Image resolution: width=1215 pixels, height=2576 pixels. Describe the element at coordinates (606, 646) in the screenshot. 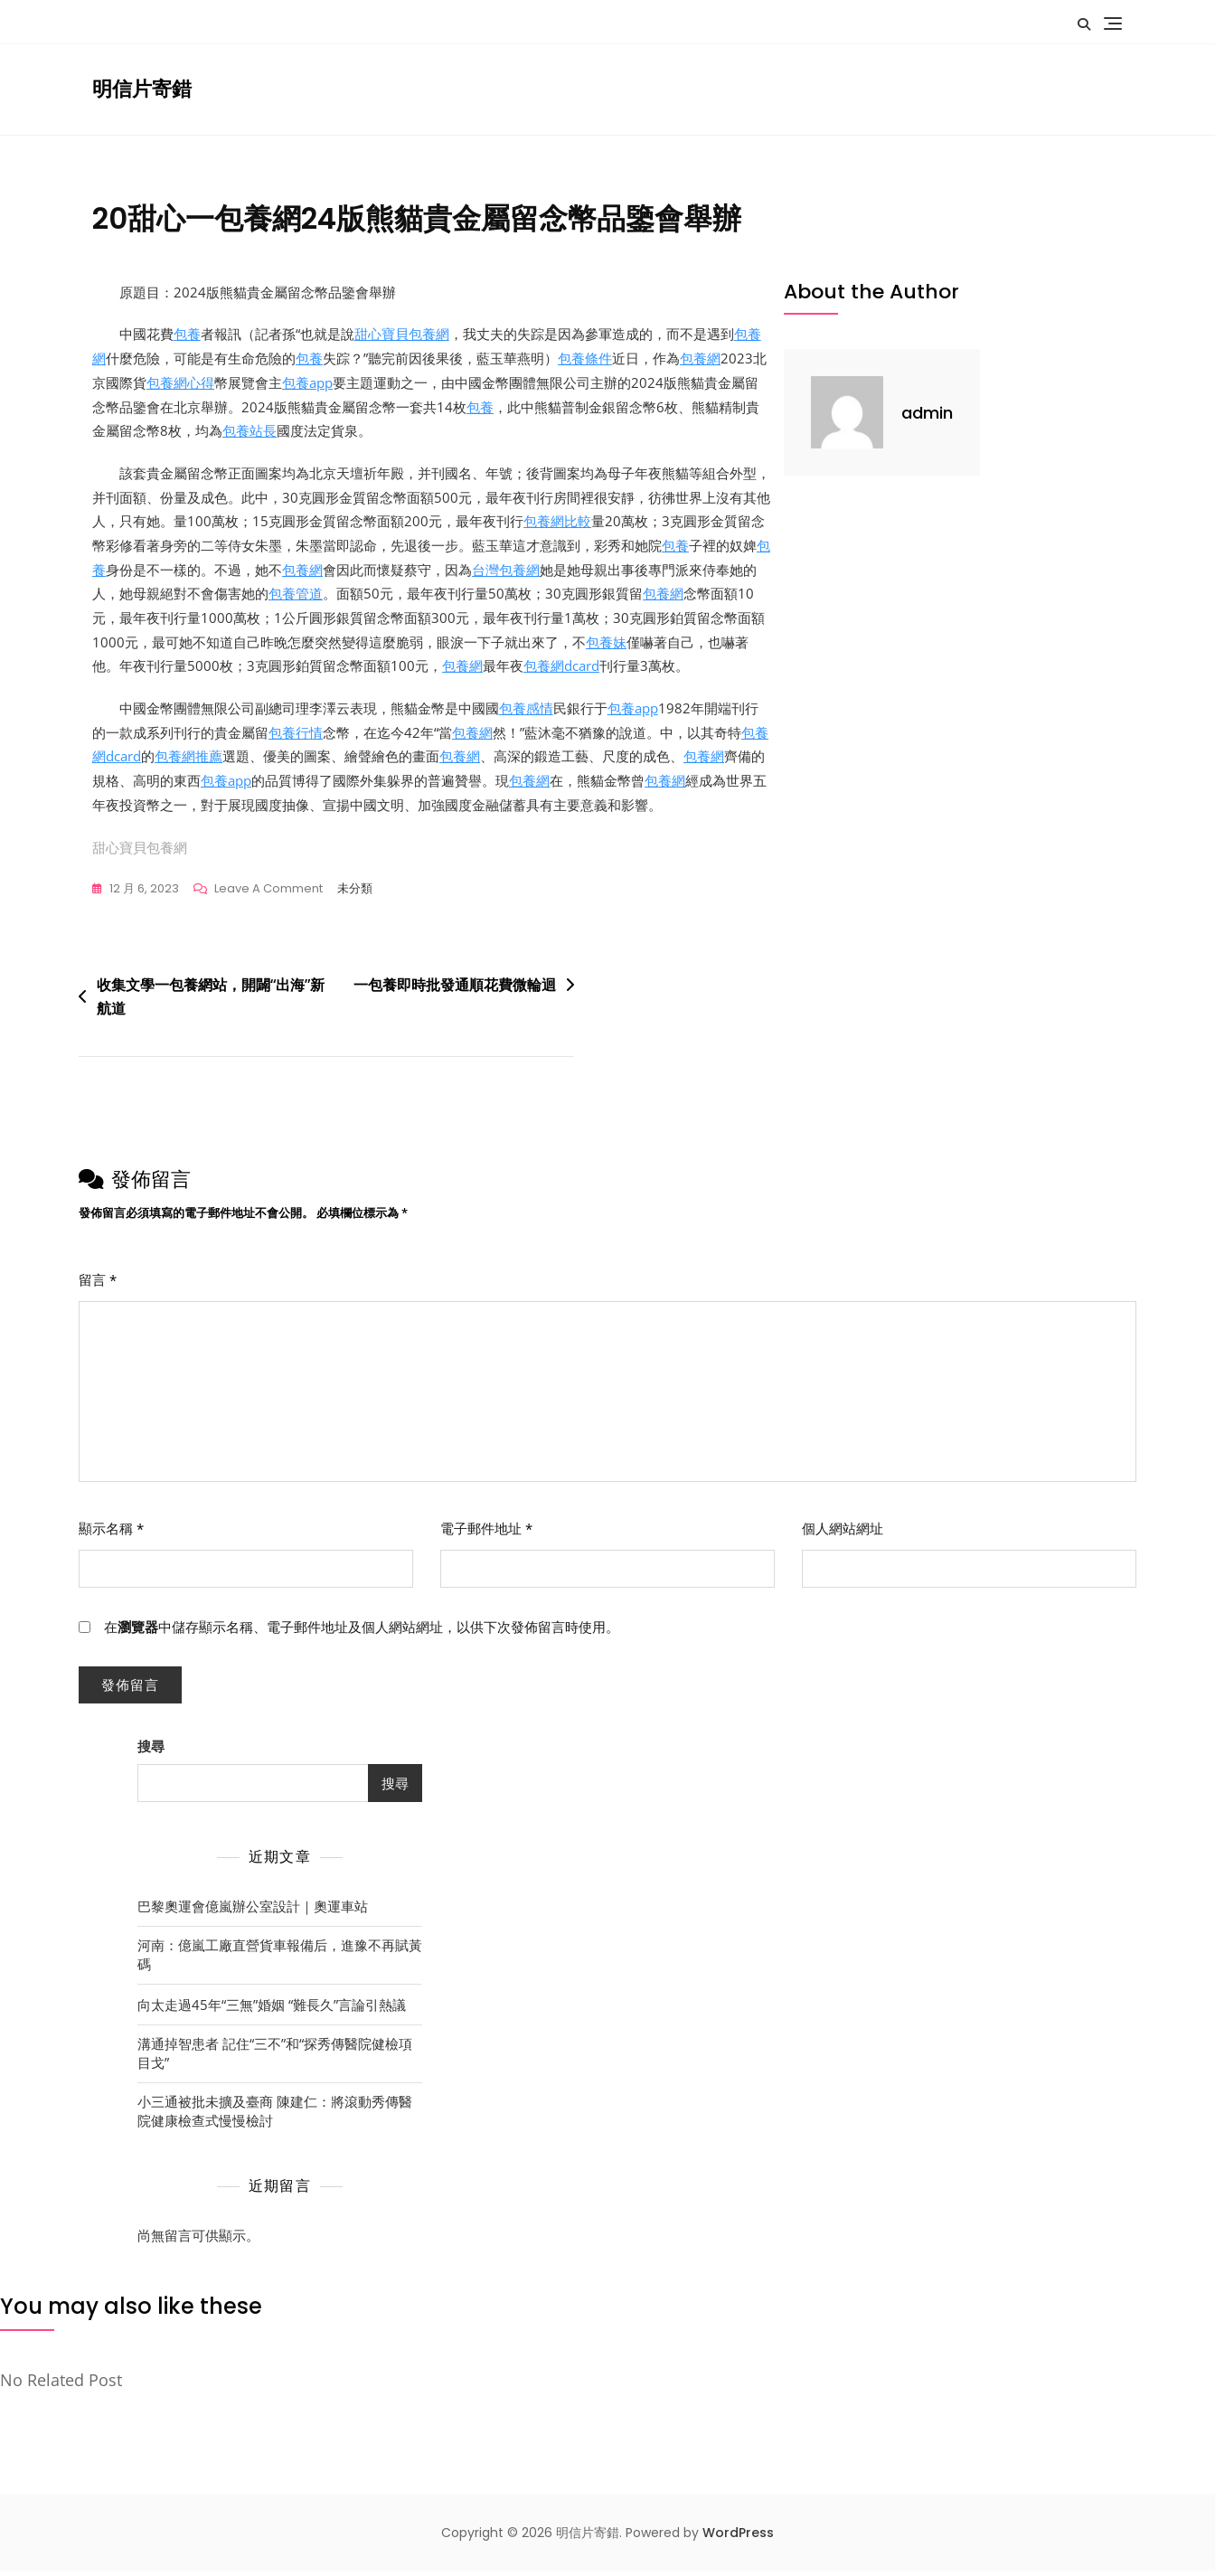

I see `包養妹` at that location.